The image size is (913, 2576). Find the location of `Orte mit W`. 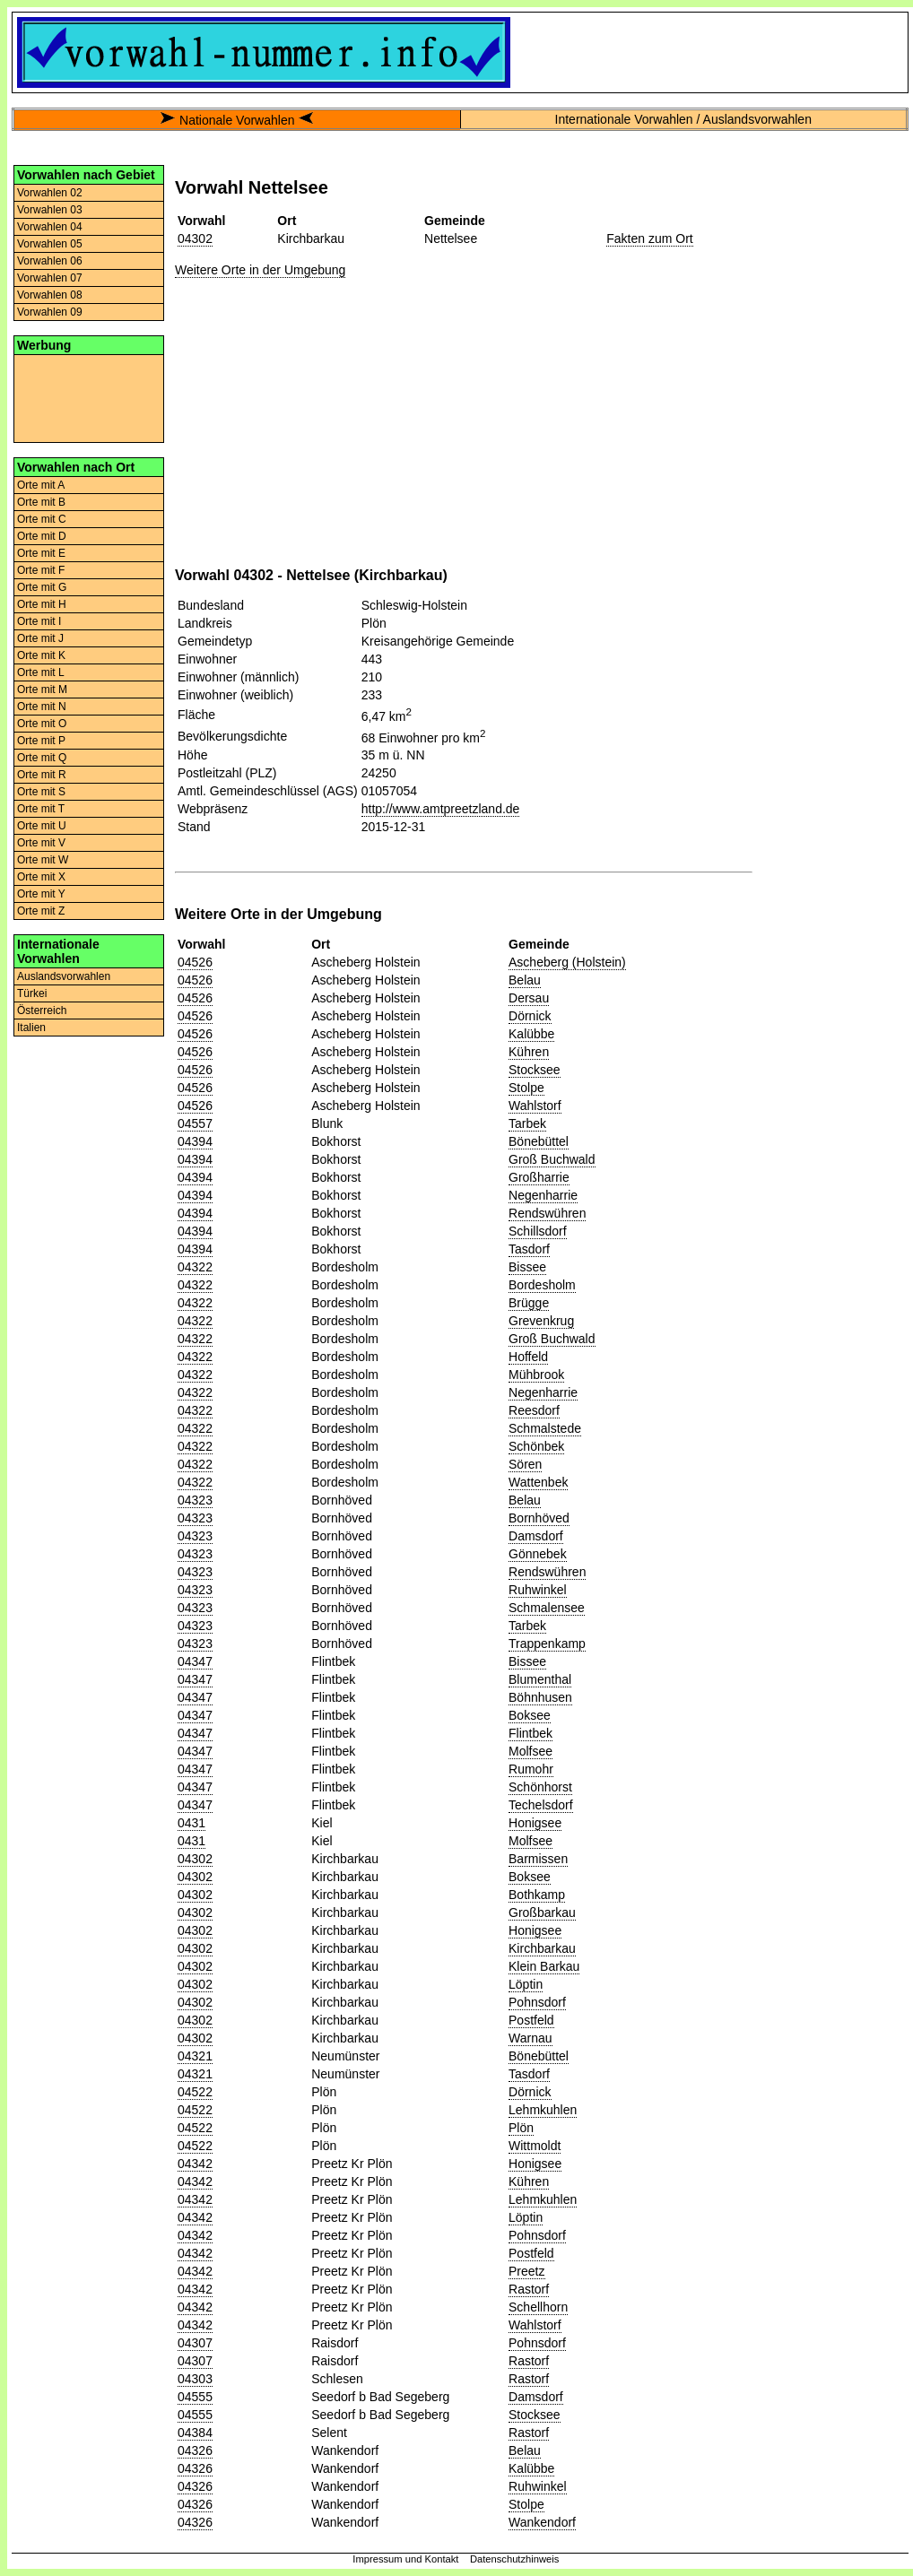

Orte mit W is located at coordinates (42, 860).